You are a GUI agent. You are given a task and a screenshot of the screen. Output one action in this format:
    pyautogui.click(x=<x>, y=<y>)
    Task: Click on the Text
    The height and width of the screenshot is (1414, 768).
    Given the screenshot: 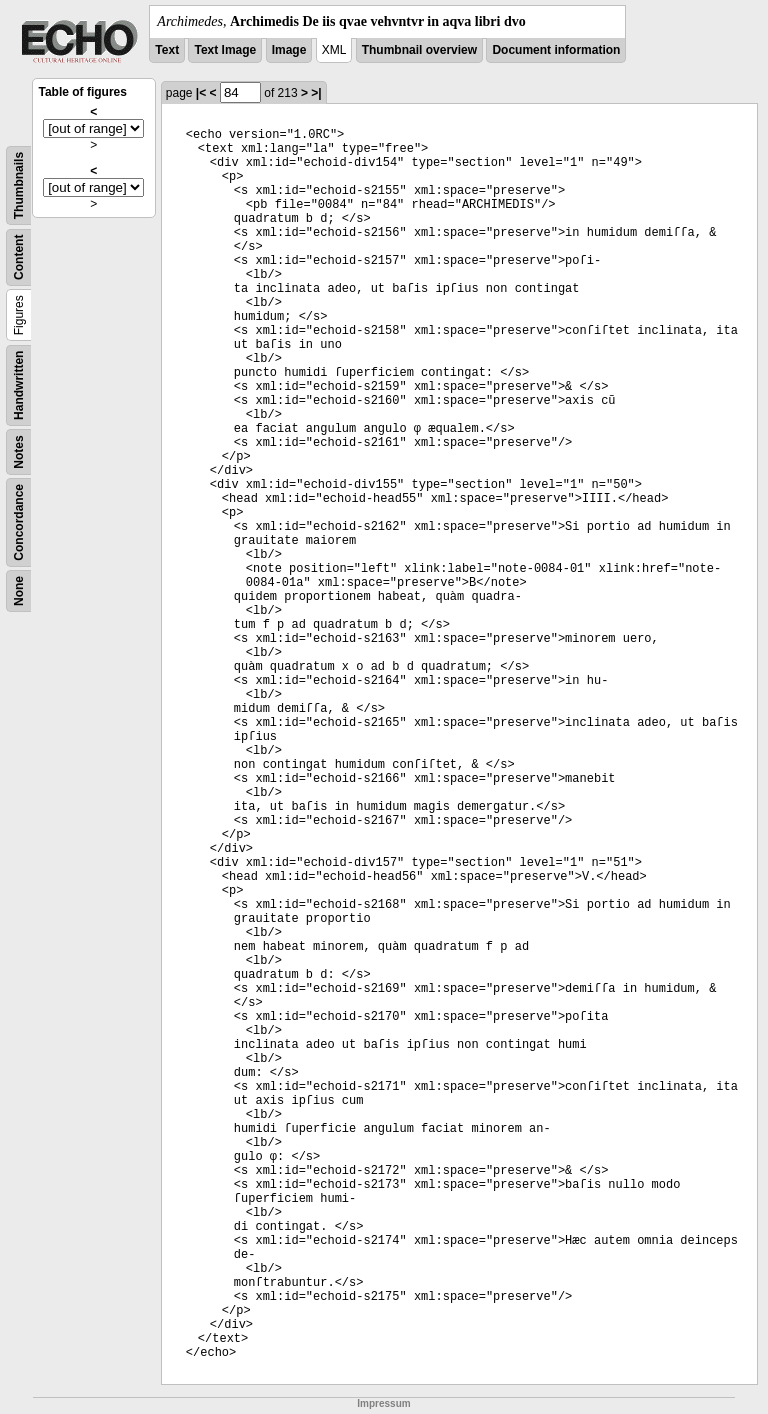 What is the action you would take?
    pyautogui.click(x=167, y=50)
    